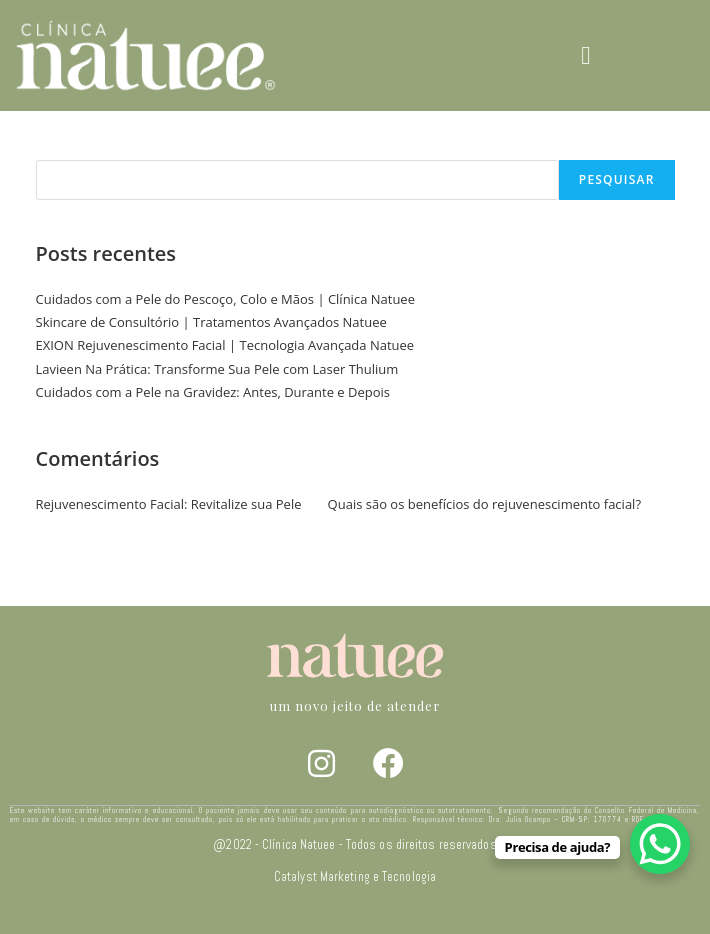 The image size is (710, 934). I want to click on EXION Rejuvenescimento Facial | Tecnologia Avançada Natuee, so click(225, 345).